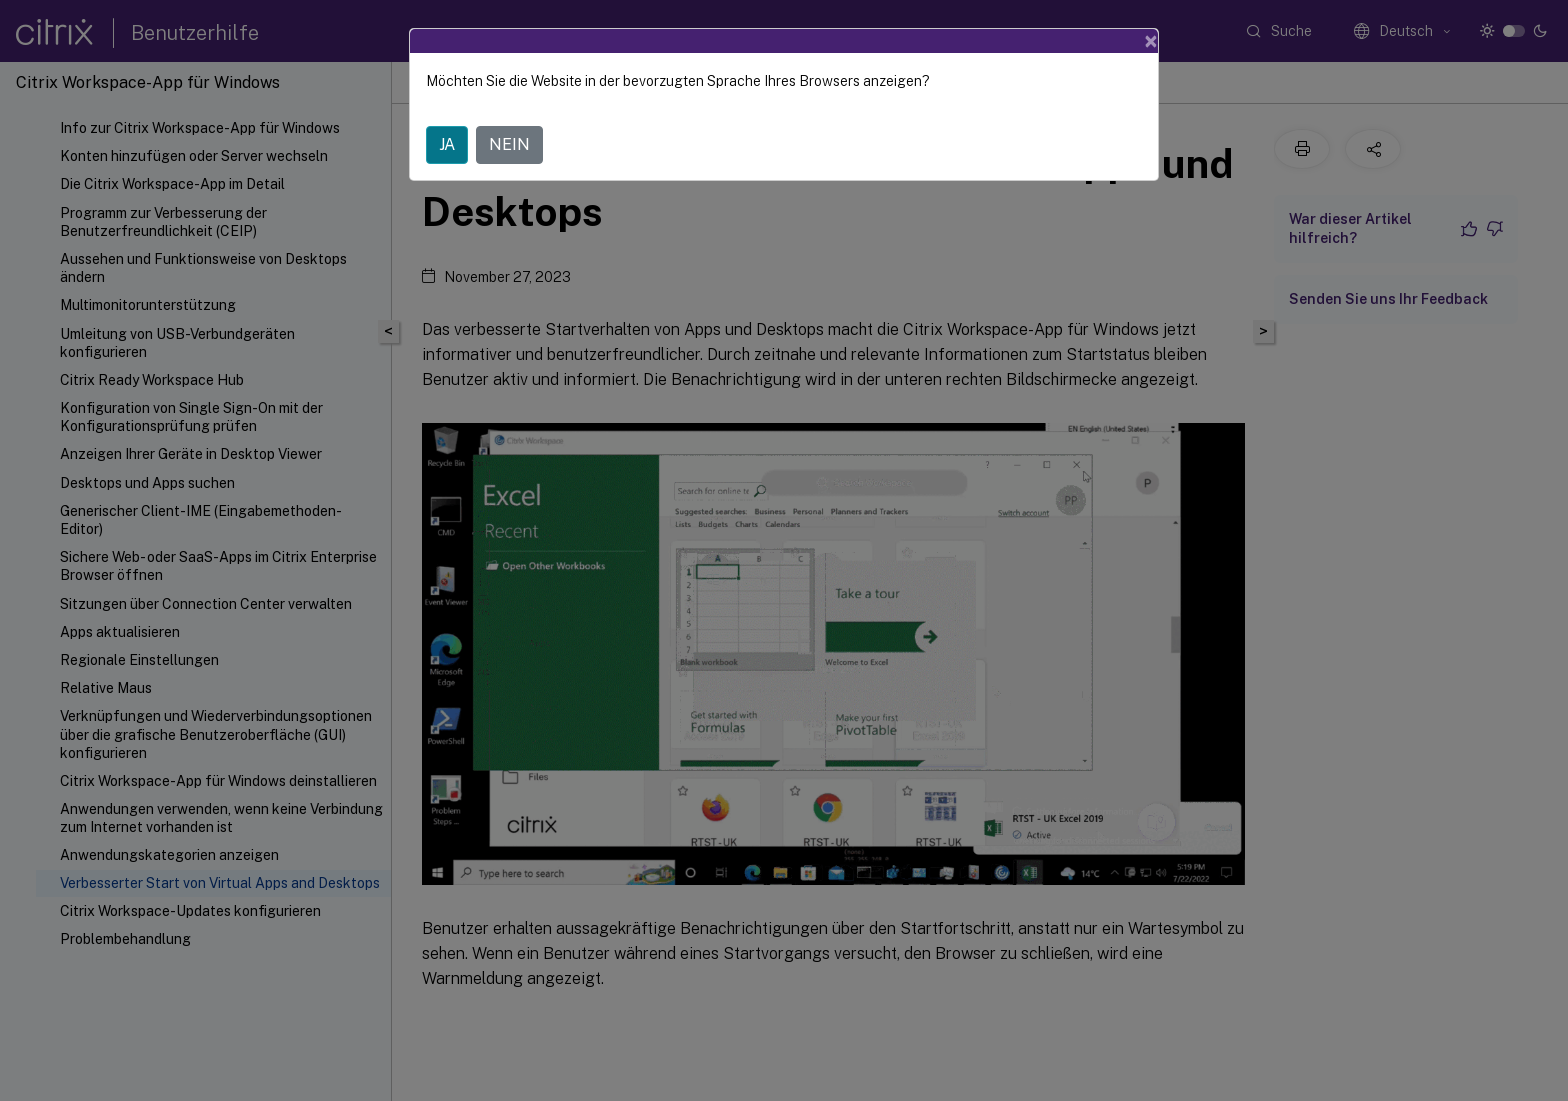  I want to click on JA, so click(447, 144).